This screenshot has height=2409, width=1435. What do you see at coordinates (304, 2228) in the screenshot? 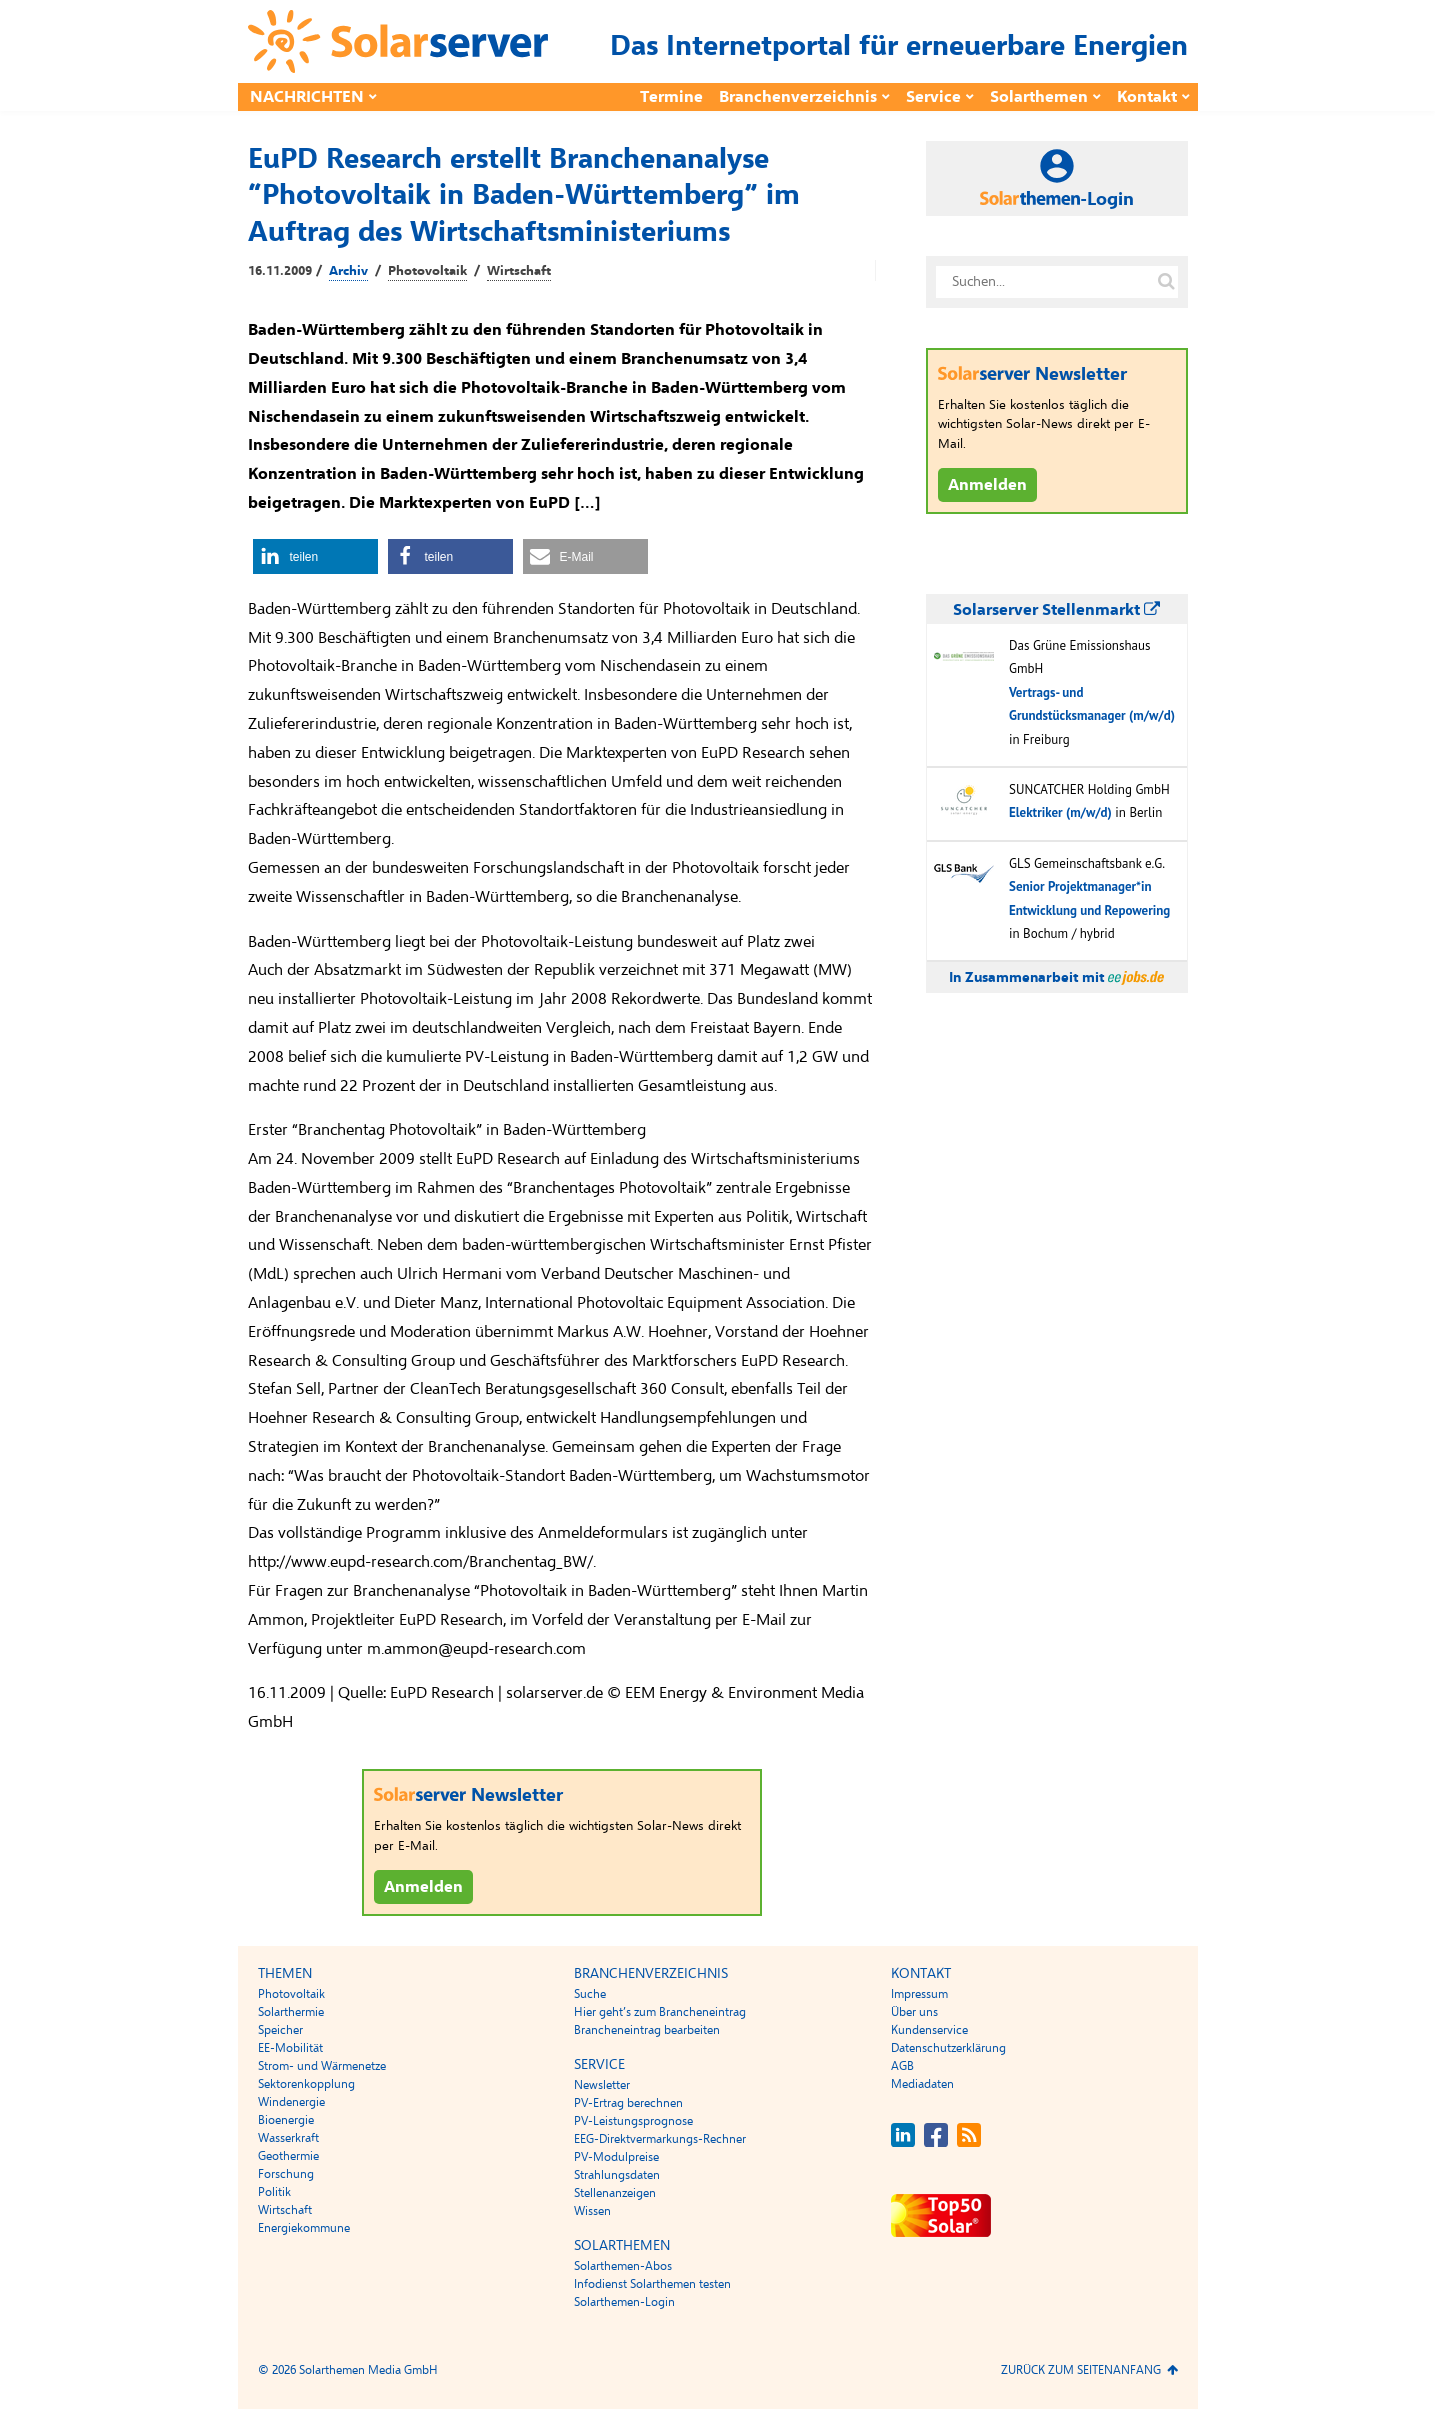
I see `Energiekommune` at bounding box center [304, 2228].